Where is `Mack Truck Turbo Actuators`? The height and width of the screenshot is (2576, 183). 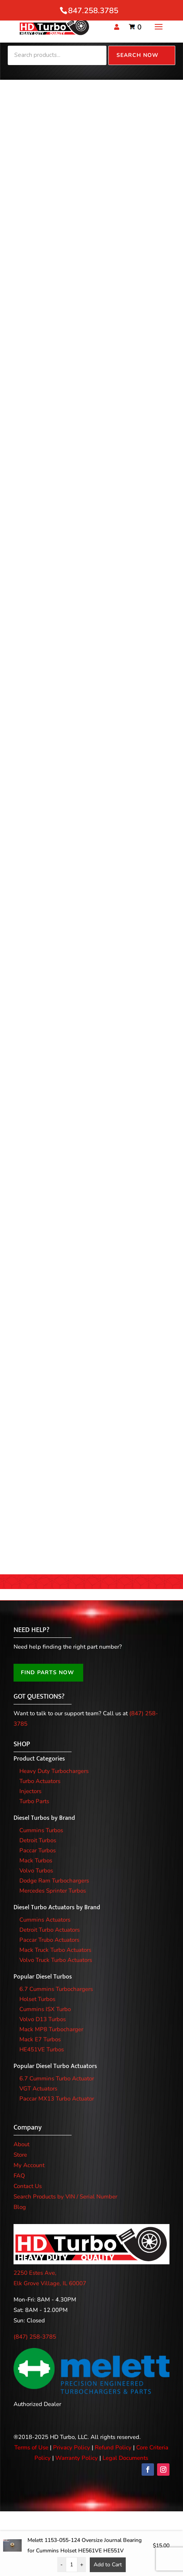
Mack Truck Turbo Actuators is located at coordinates (55, 1950).